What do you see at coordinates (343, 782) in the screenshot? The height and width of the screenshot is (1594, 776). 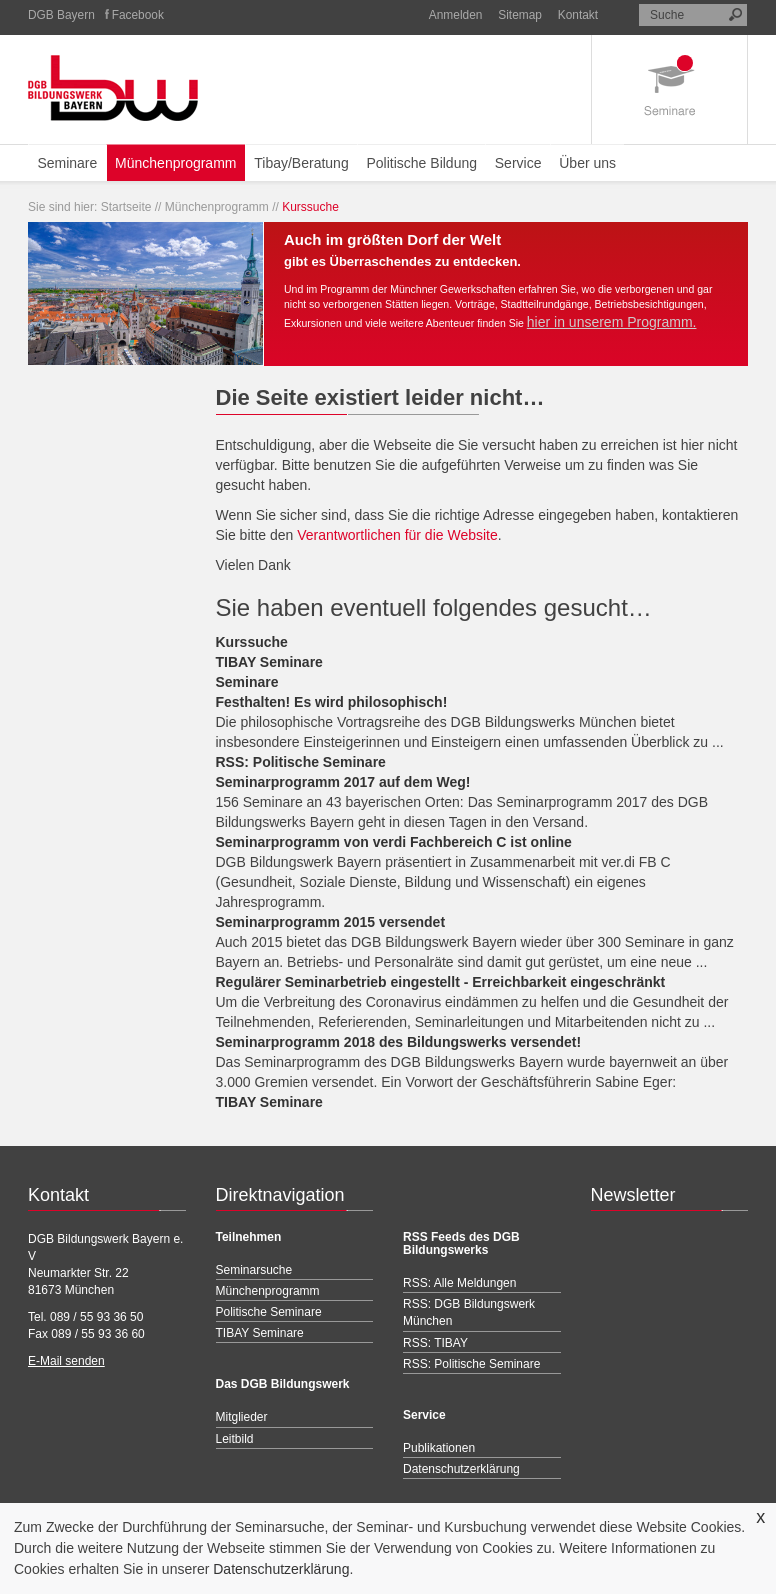 I see `Seminarprogramm 2017 auf dem Weg!` at bounding box center [343, 782].